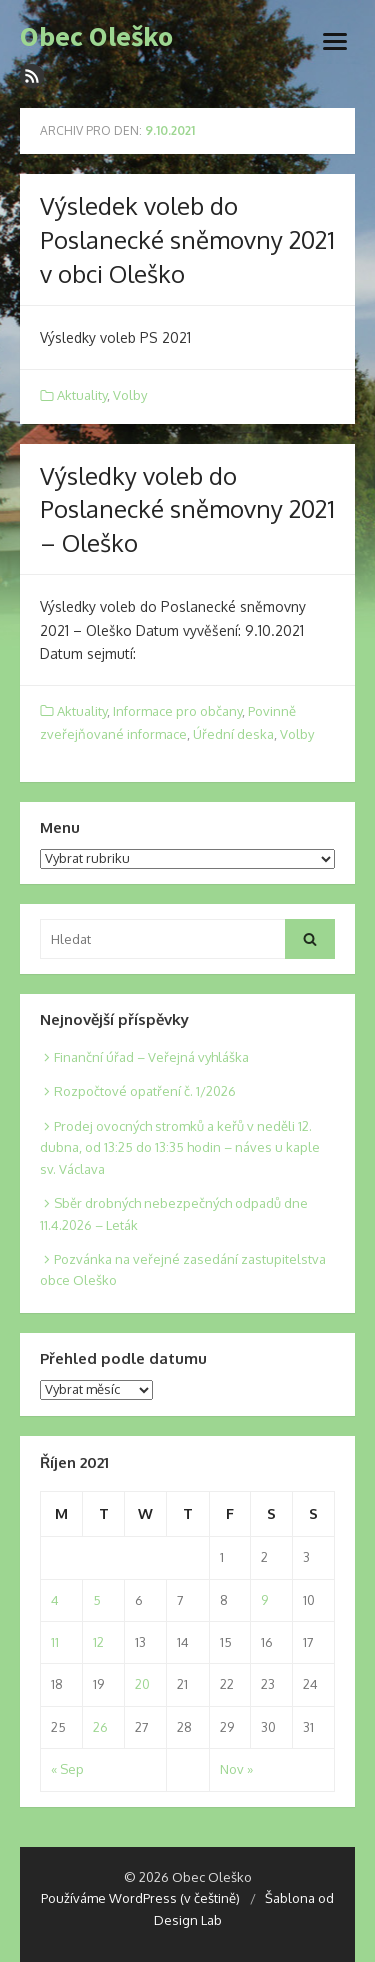 This screenshot has width=375, height=1962. I want to click on Rozpočtové opatření č. 1/2026, so click(145, 1091).